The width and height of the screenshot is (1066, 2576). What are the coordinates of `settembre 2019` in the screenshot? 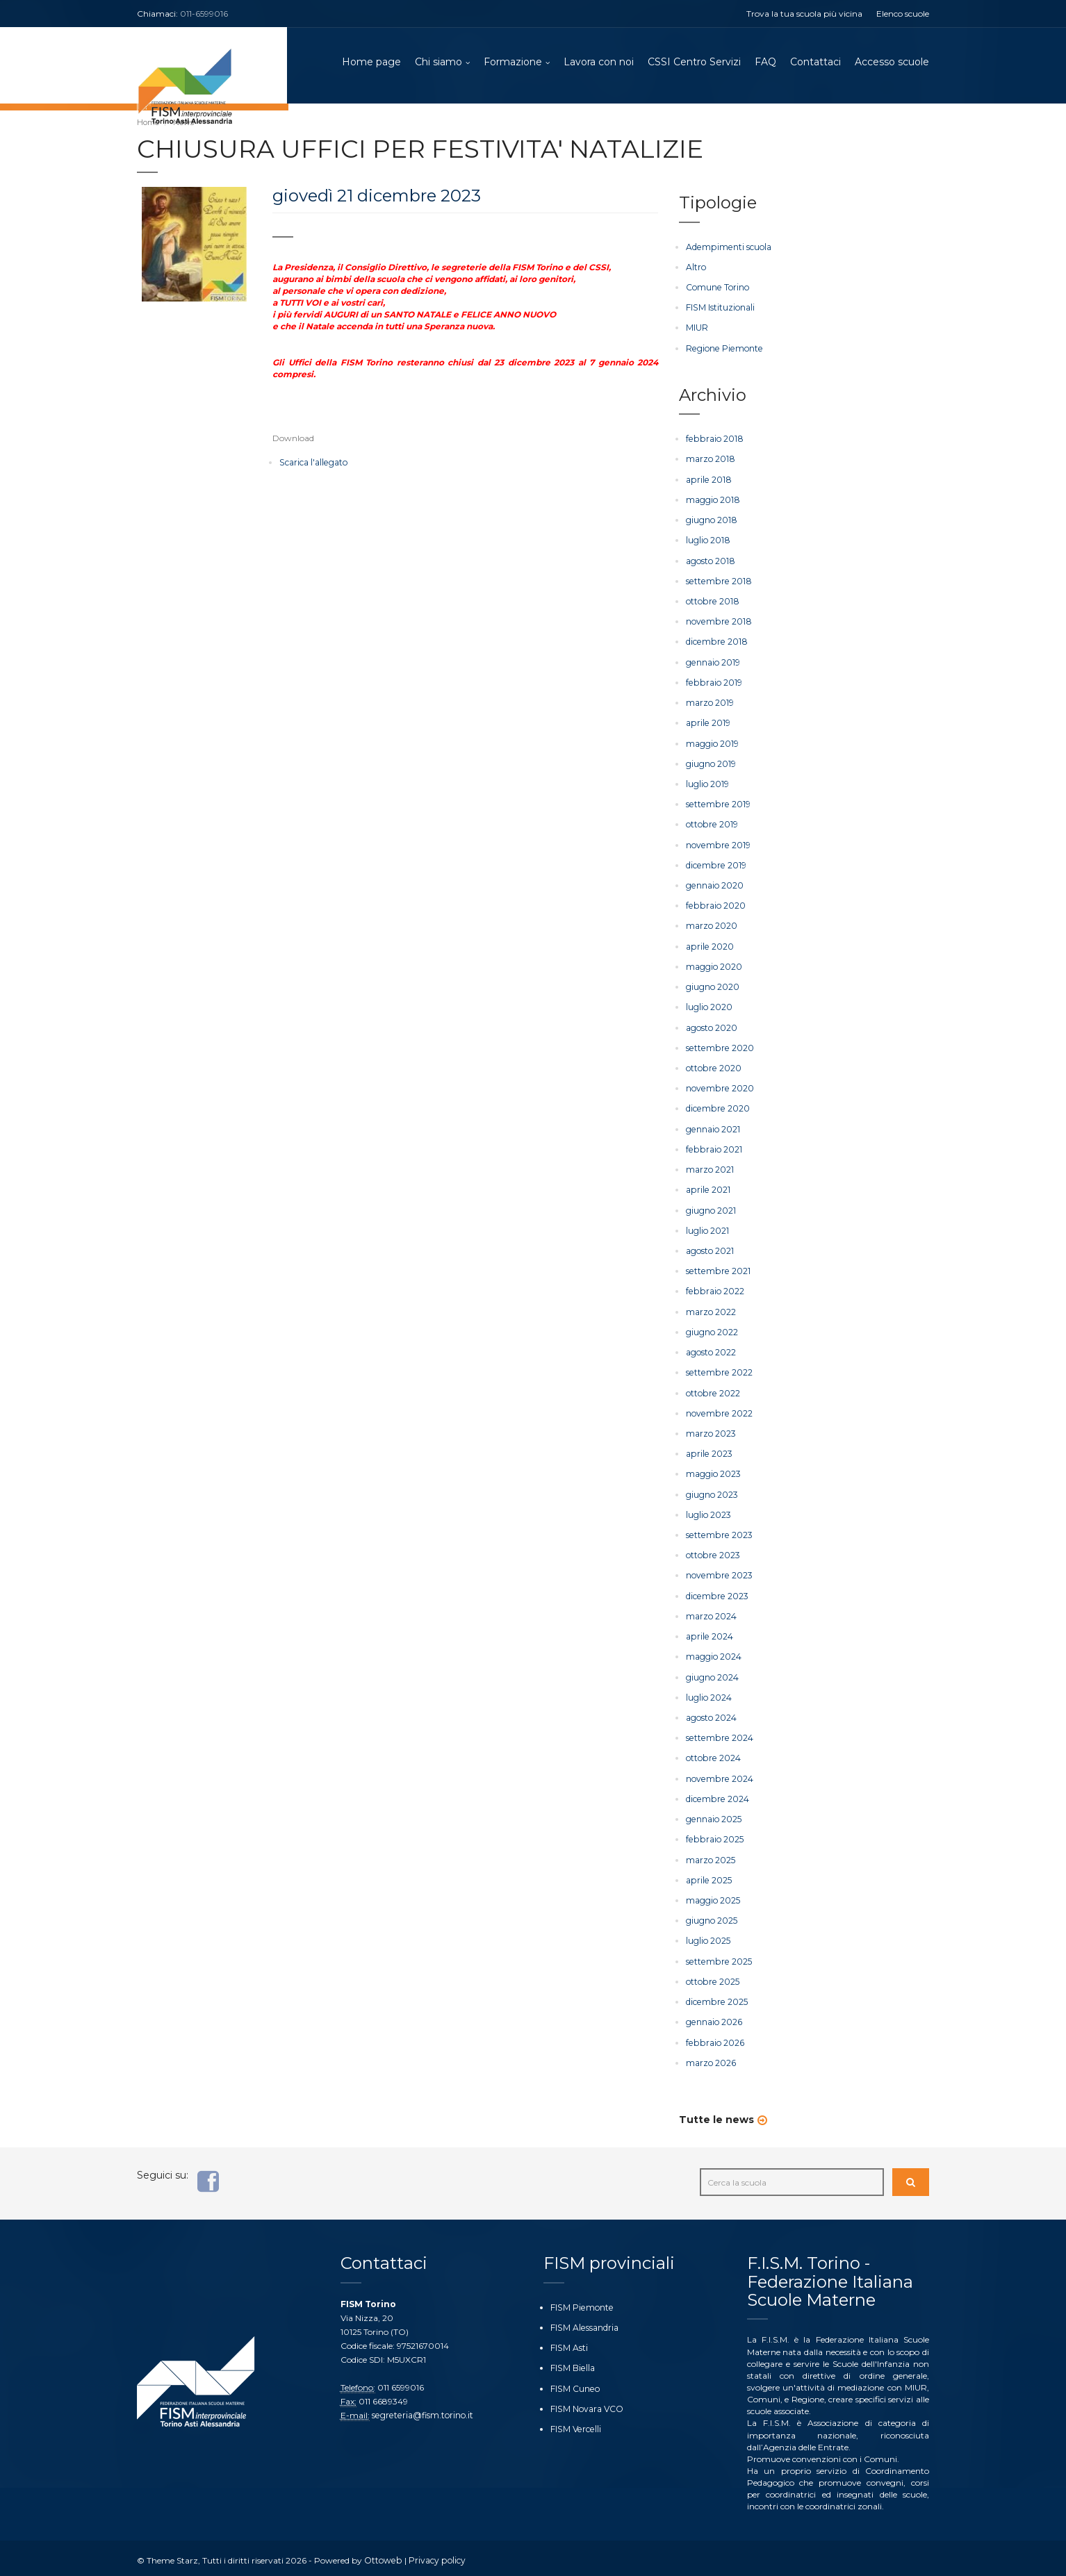 It's located at (717, 803).